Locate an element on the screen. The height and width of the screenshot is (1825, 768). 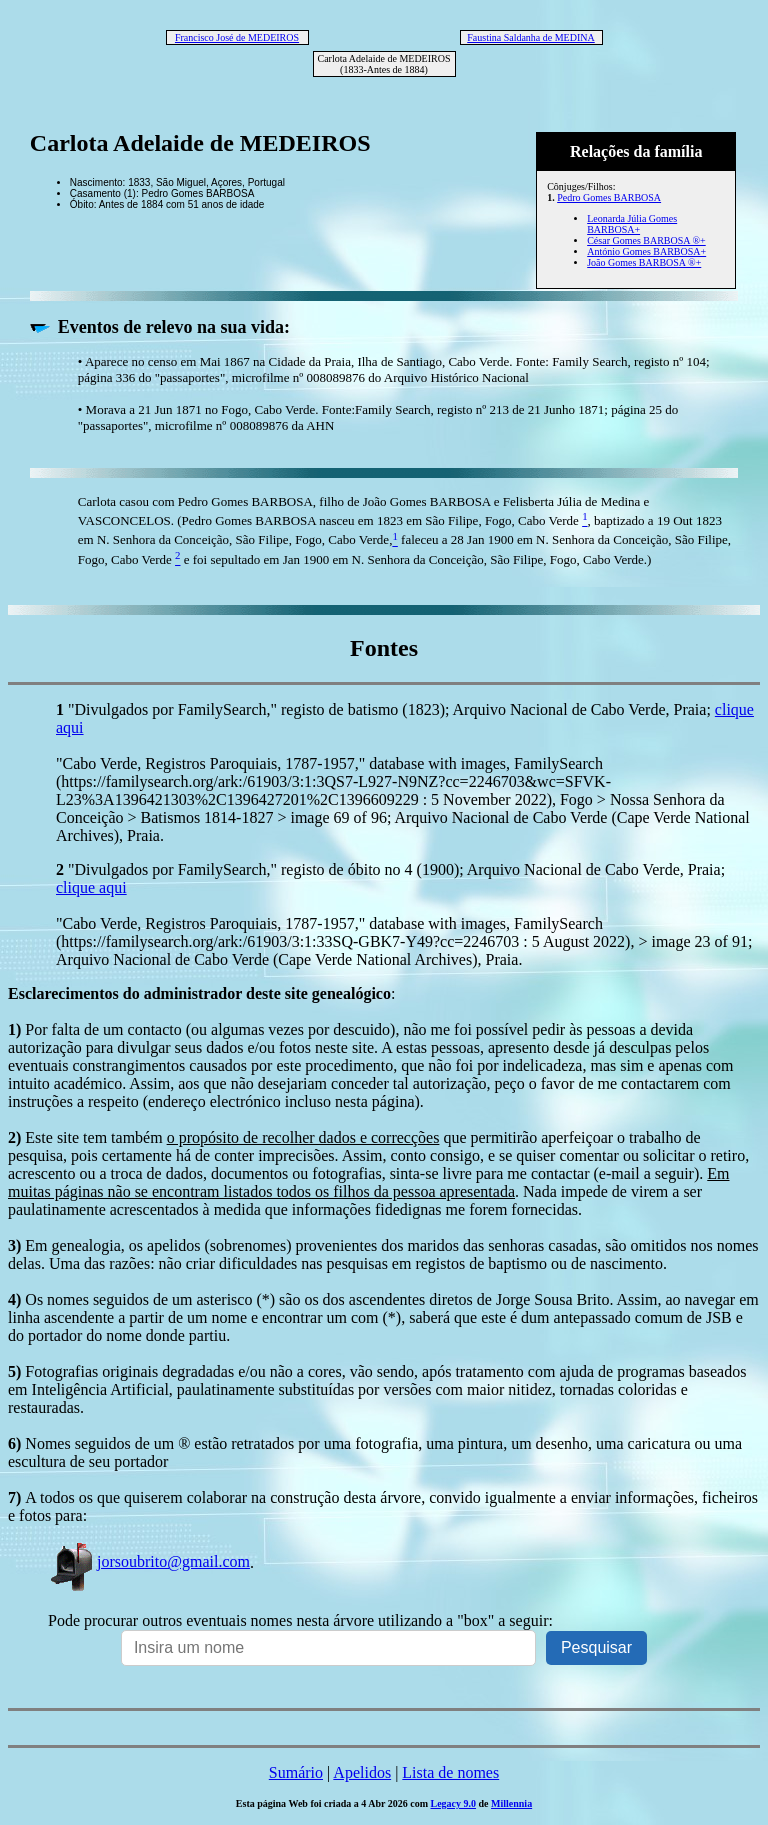
Sumário is located at coordinates (296, 1772).